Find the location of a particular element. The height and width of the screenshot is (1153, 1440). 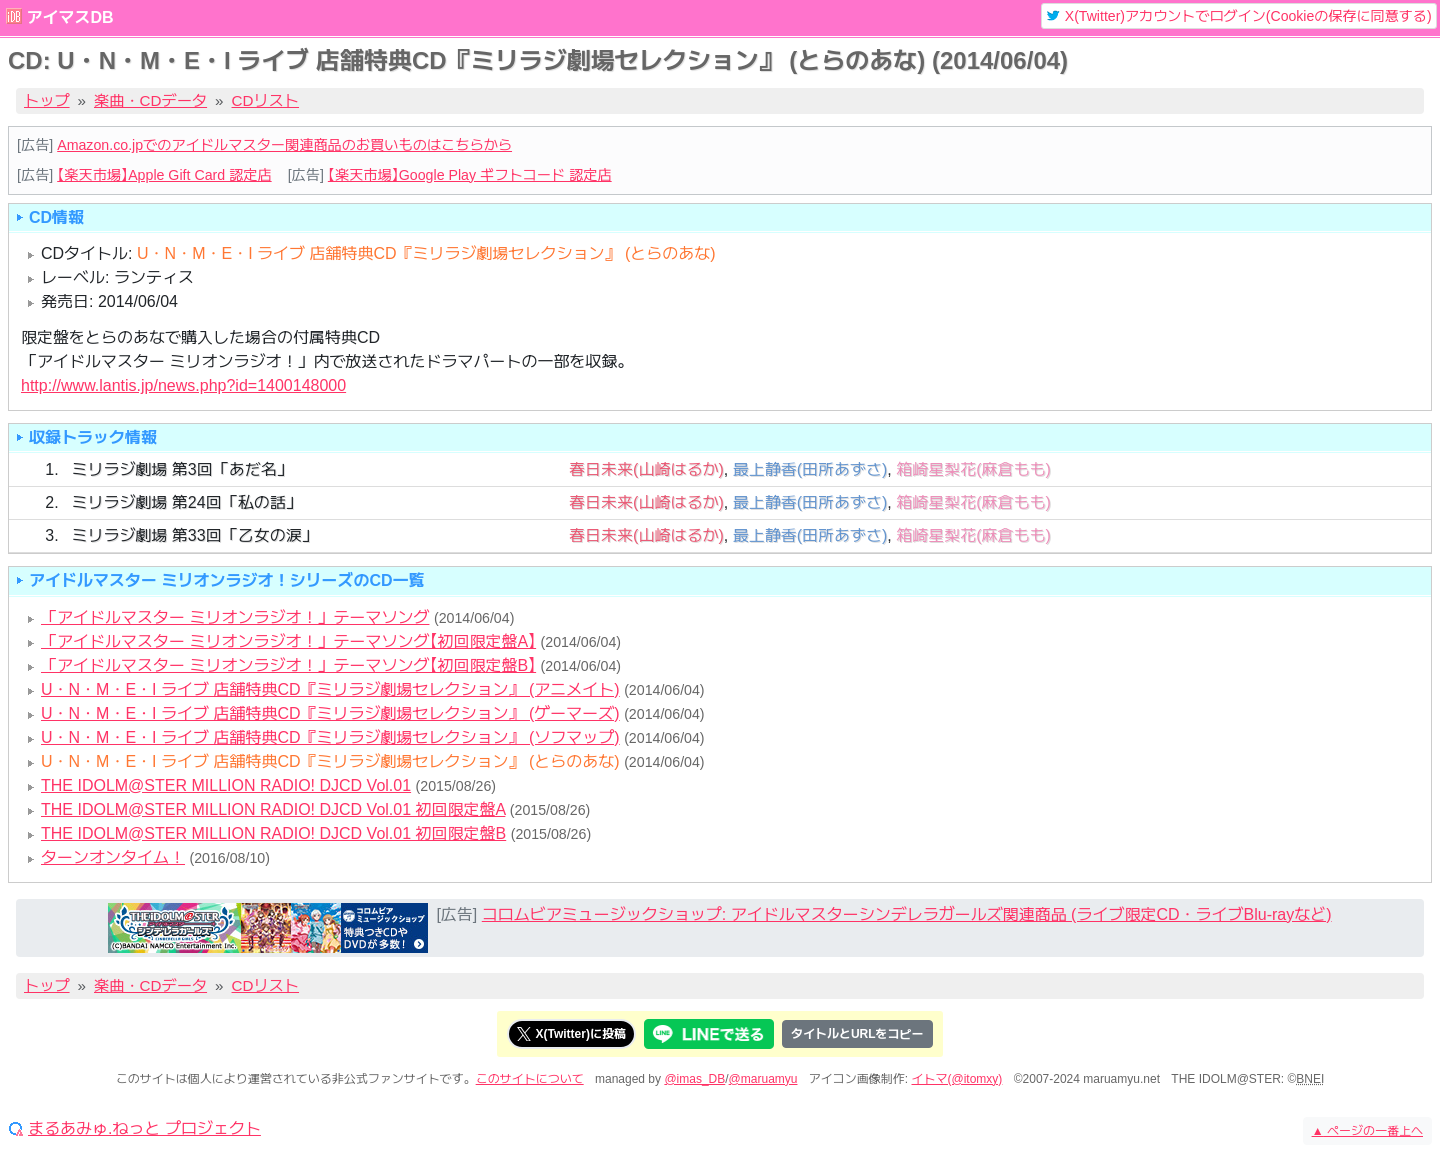

まるあみゅ.ねっと プロジェクト is located at coordinates (144, 1129).